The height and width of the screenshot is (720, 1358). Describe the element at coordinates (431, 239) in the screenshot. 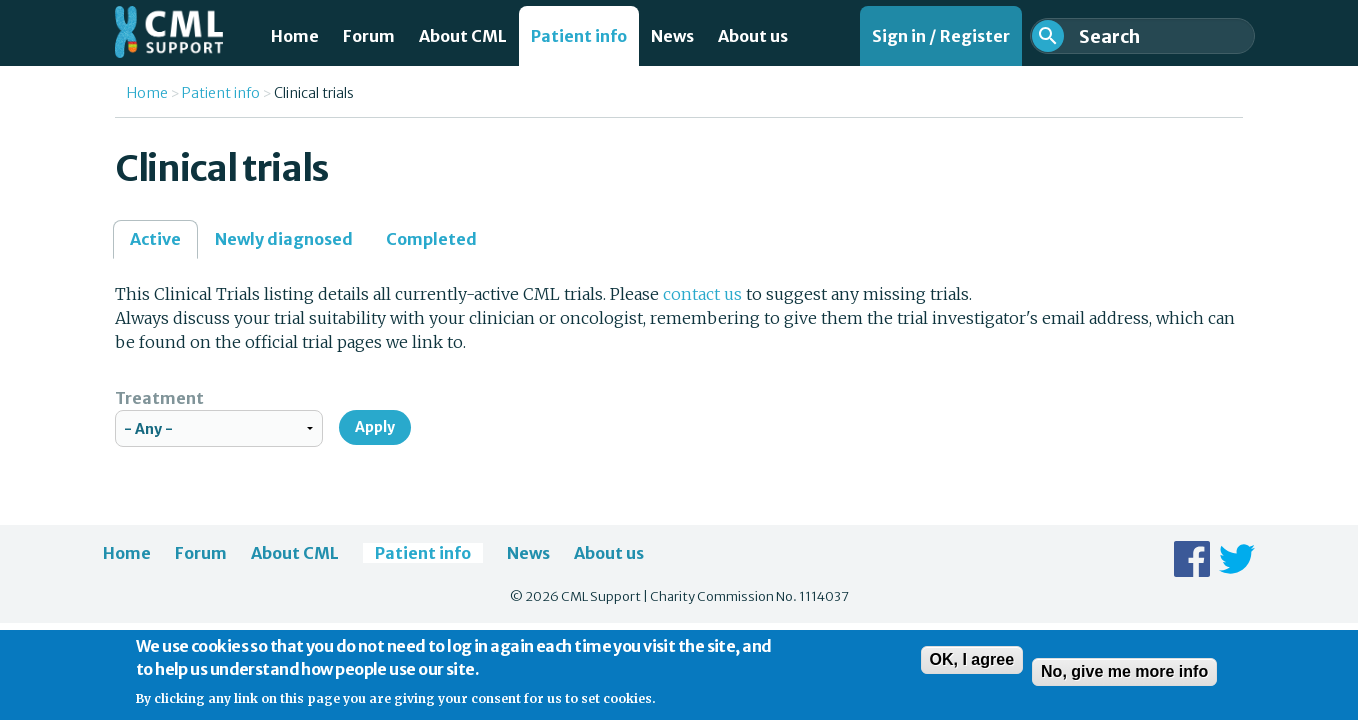

I see `Completed` at that location.